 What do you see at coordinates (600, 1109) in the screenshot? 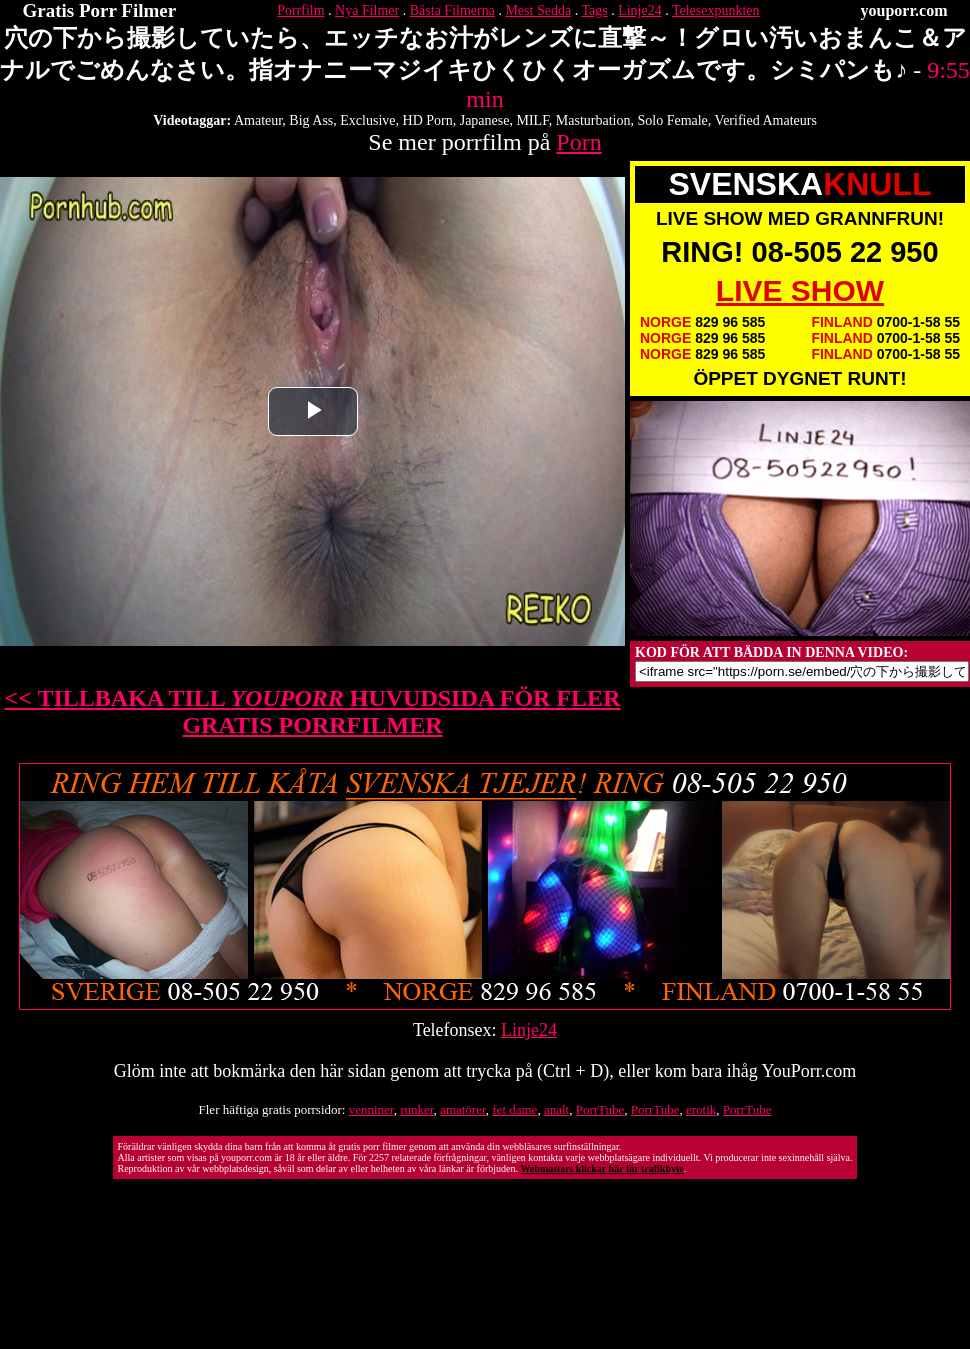
I see `PorrTube` at bounding box center [600, 1109].